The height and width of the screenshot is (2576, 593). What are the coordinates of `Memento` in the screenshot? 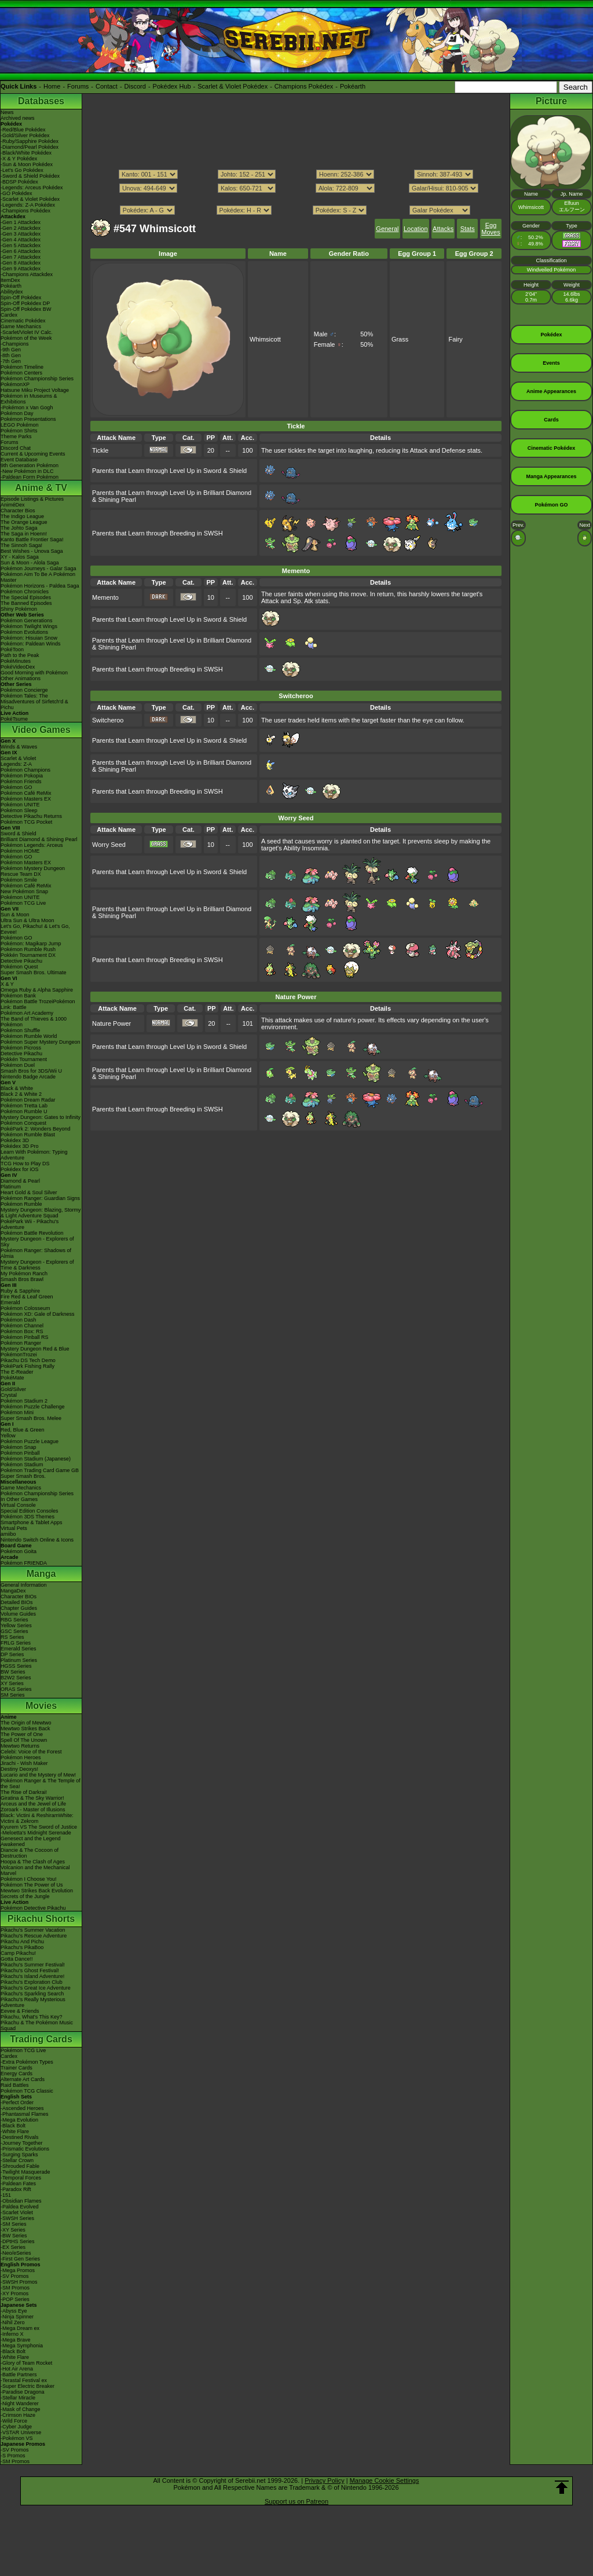 It's located at (105, 597).